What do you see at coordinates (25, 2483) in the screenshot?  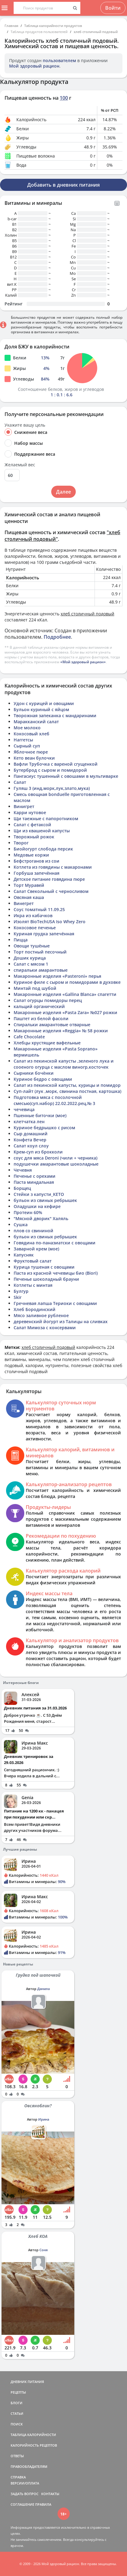 I see `ВЕРСИИ/ОПЛАТА` at bounding box center [25, 2483].